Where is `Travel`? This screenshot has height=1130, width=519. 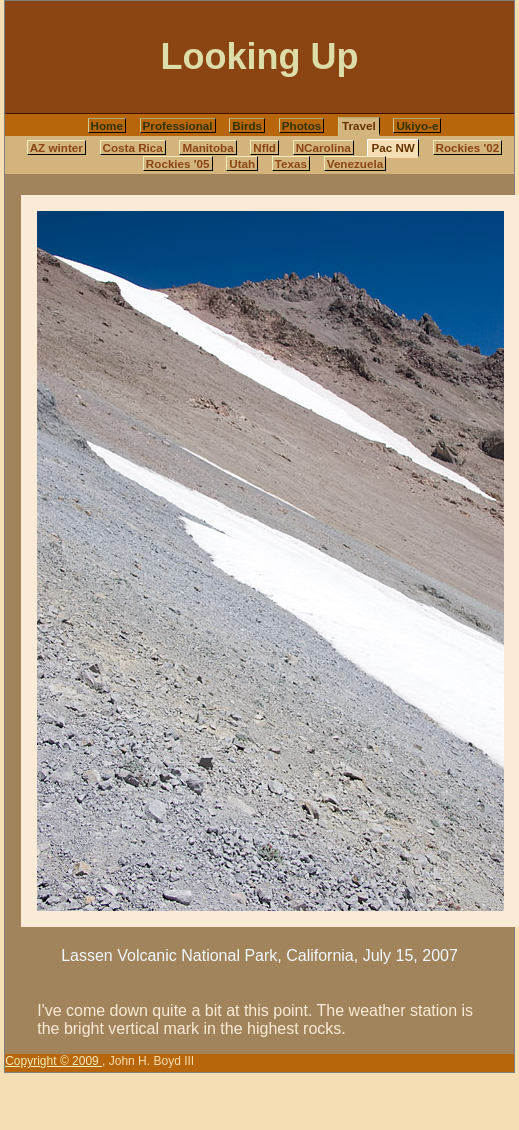 Travel is located at coordinates (359, 125).